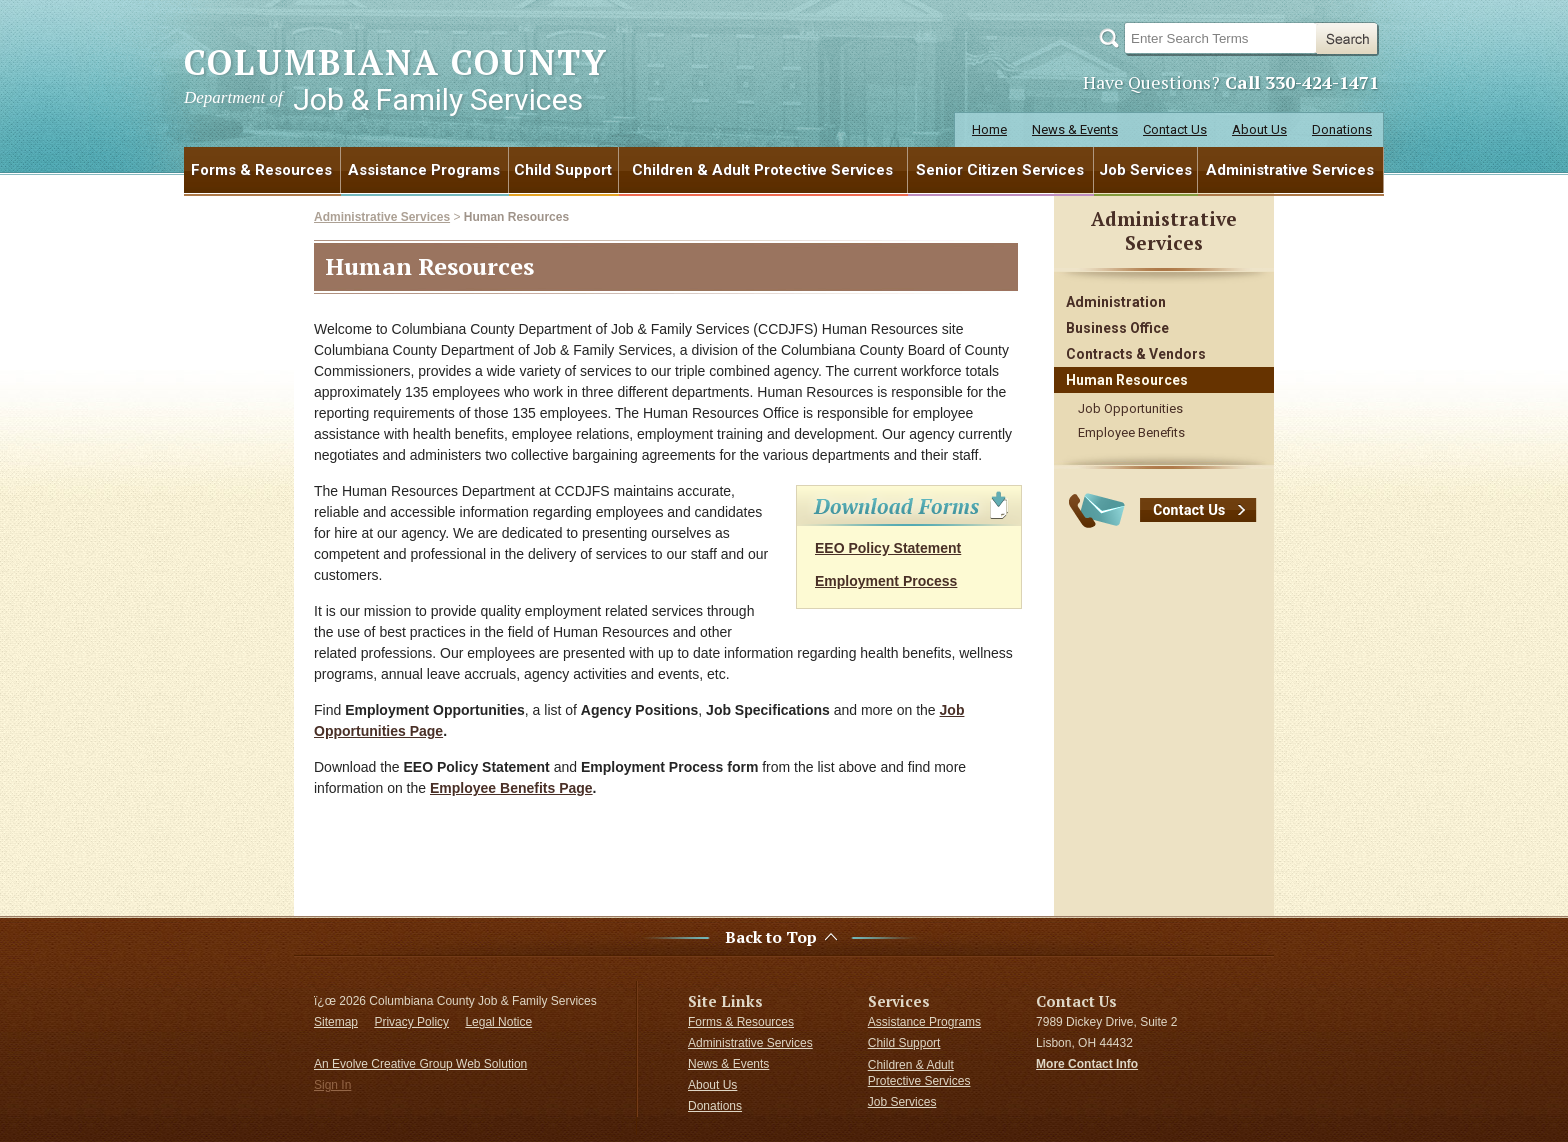  Describe the element at coordinates (411, 1022) in the screenshot. I see `Privacy Policy` at that location.